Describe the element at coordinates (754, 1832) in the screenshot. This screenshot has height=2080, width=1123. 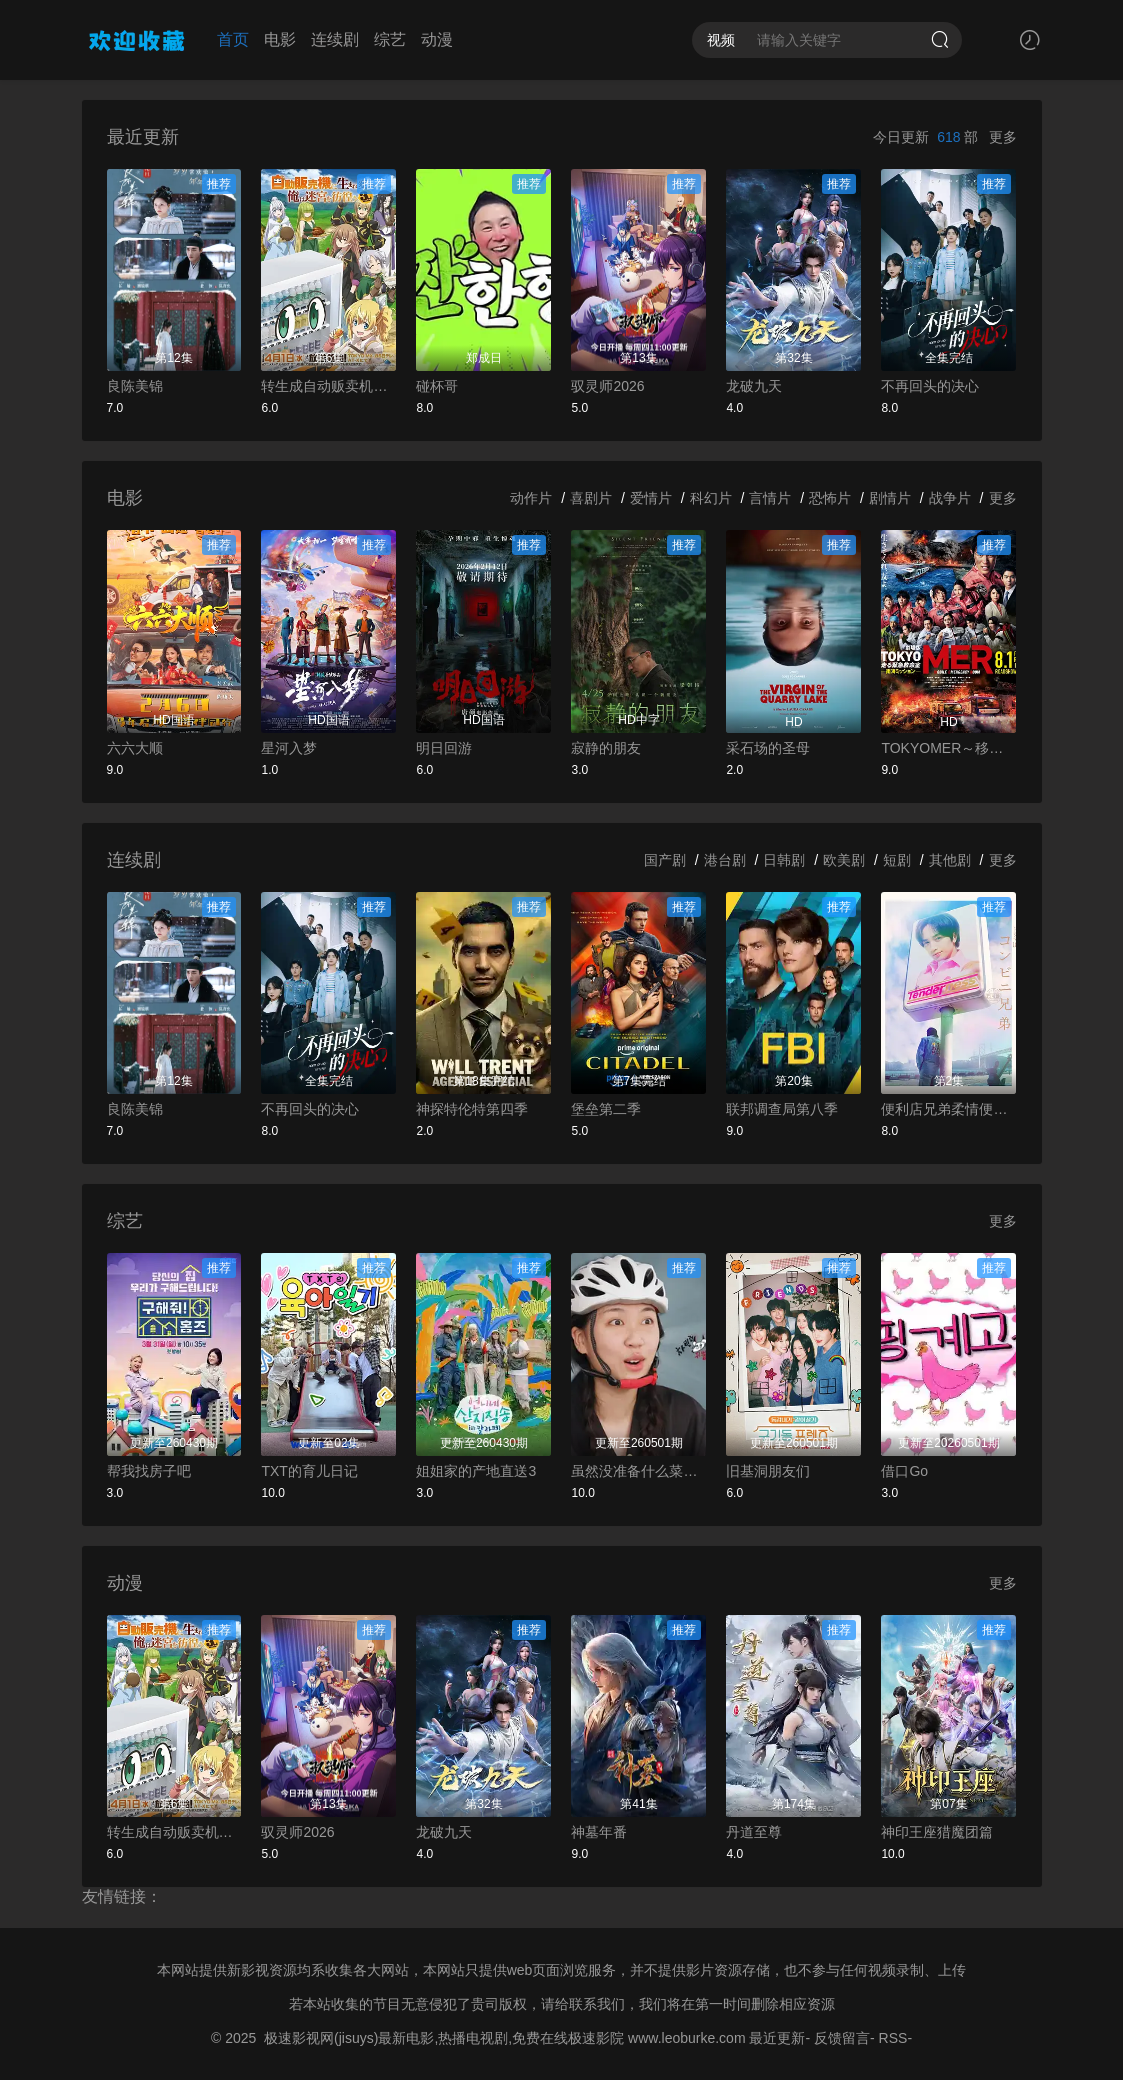
I see `丹道至尊` at that location.